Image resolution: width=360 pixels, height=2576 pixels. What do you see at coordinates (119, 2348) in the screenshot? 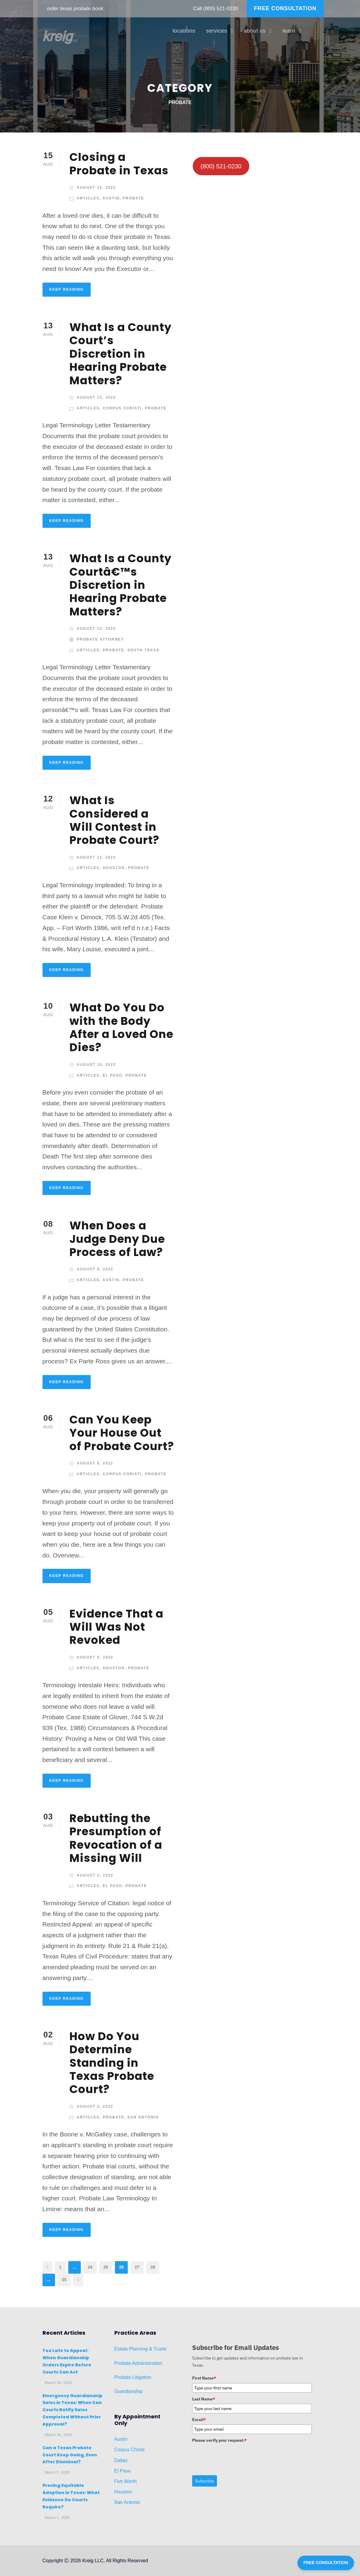
I see `Estat` at bounding box center [119, 2348].